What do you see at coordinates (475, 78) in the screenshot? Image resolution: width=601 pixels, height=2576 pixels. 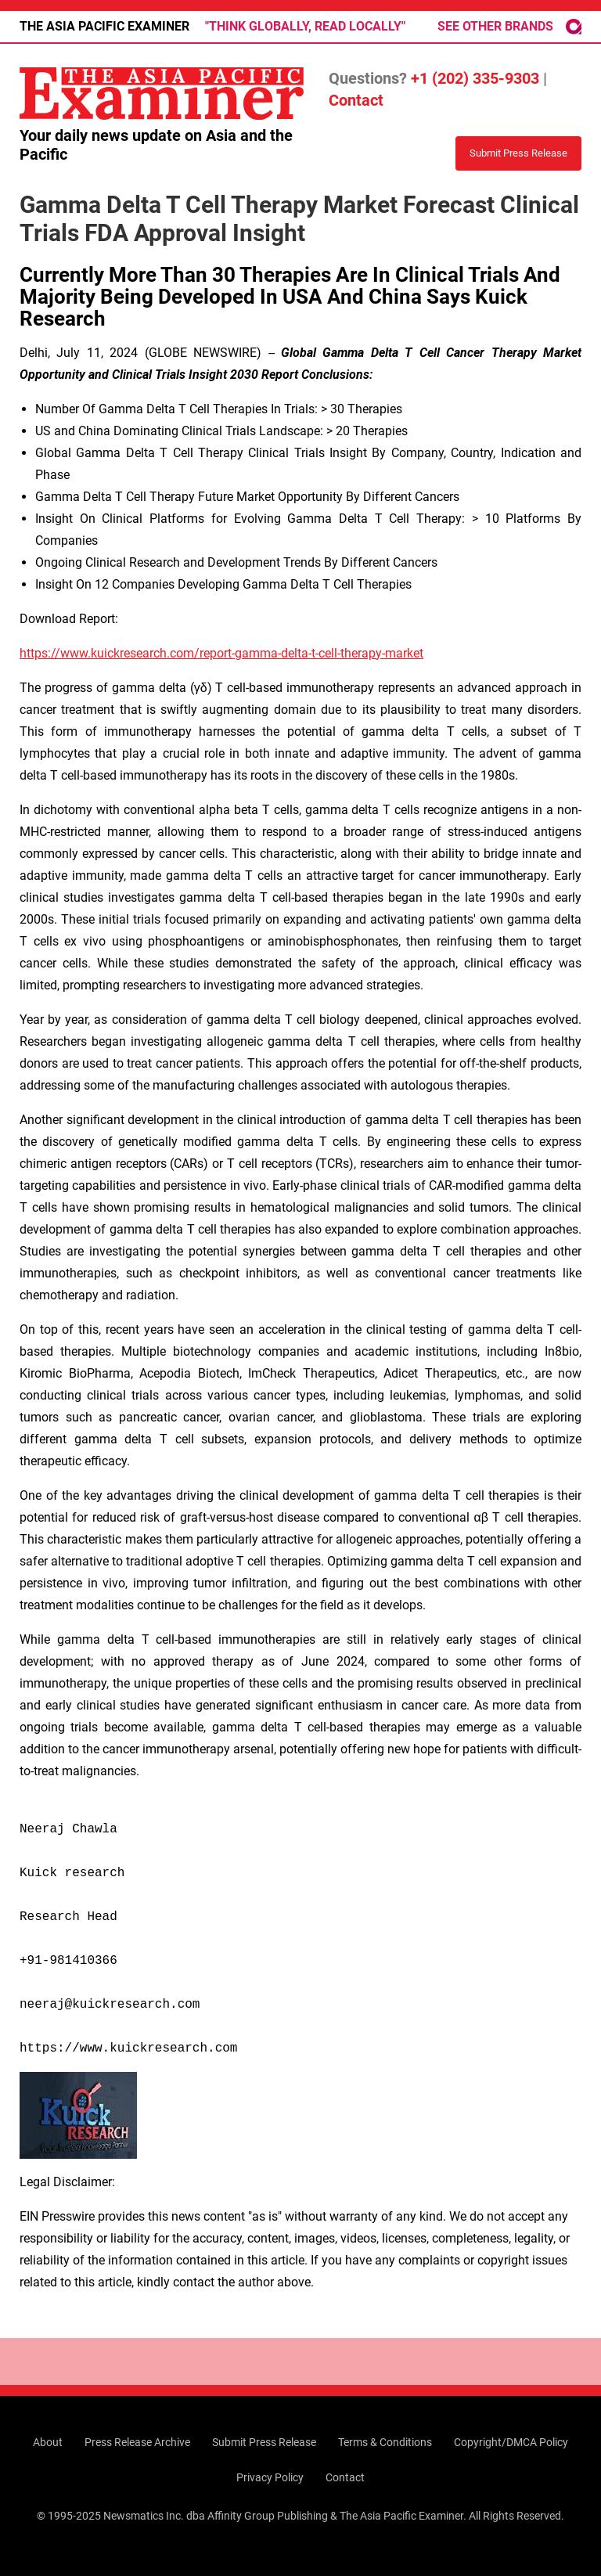 I see `+1 (202) 335-9303` at bounding box center [475, 78].